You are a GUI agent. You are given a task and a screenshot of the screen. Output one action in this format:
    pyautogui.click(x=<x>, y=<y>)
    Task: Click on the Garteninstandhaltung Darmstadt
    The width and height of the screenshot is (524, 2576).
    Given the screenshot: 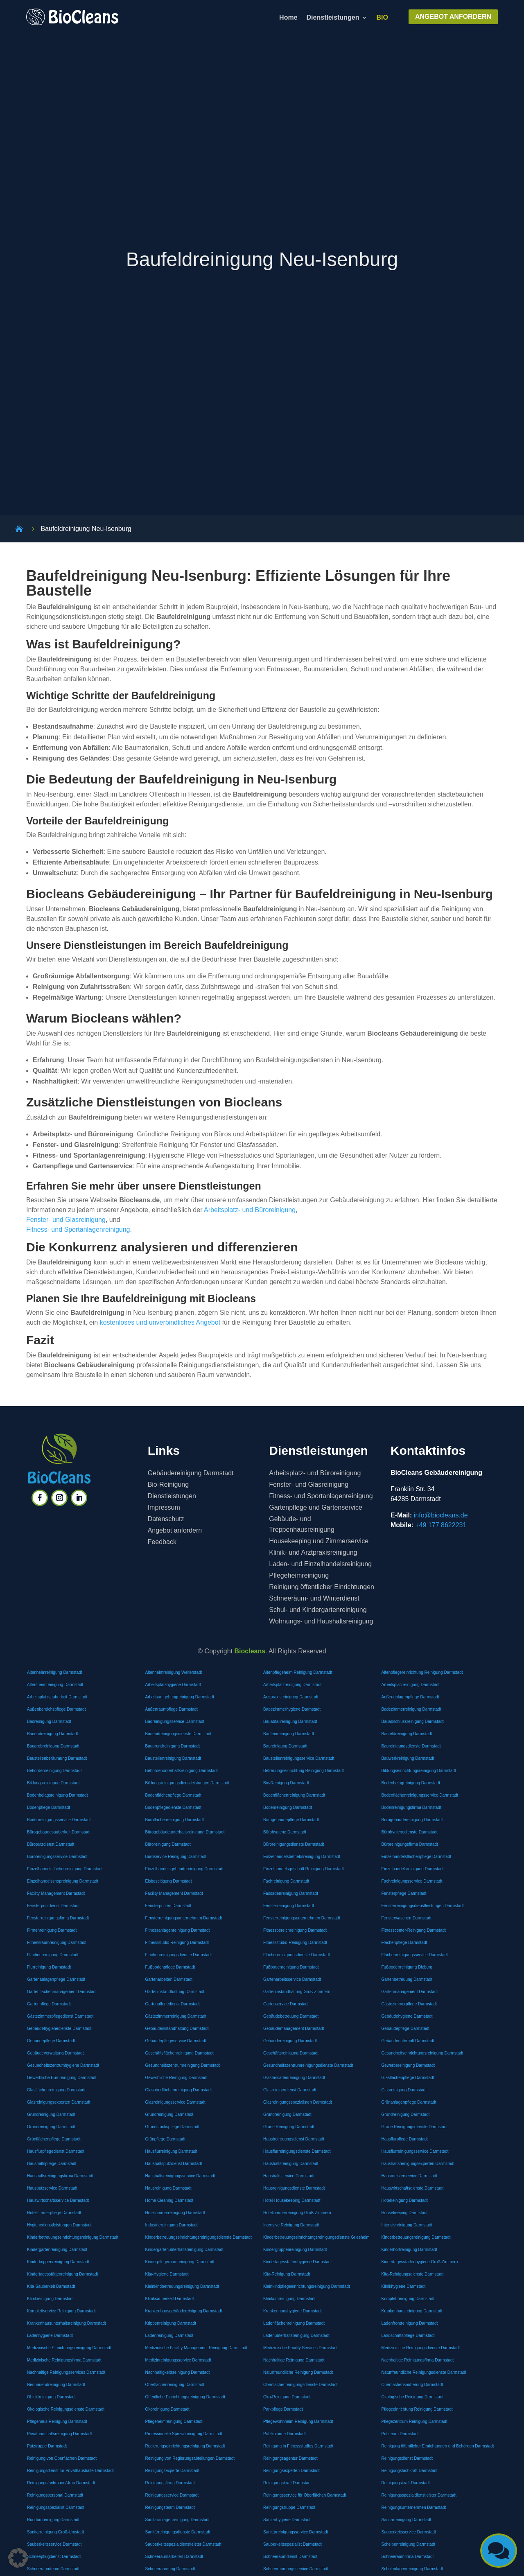 What is the action you would take?
    pyautogui.click(x=175, y=1991)
    